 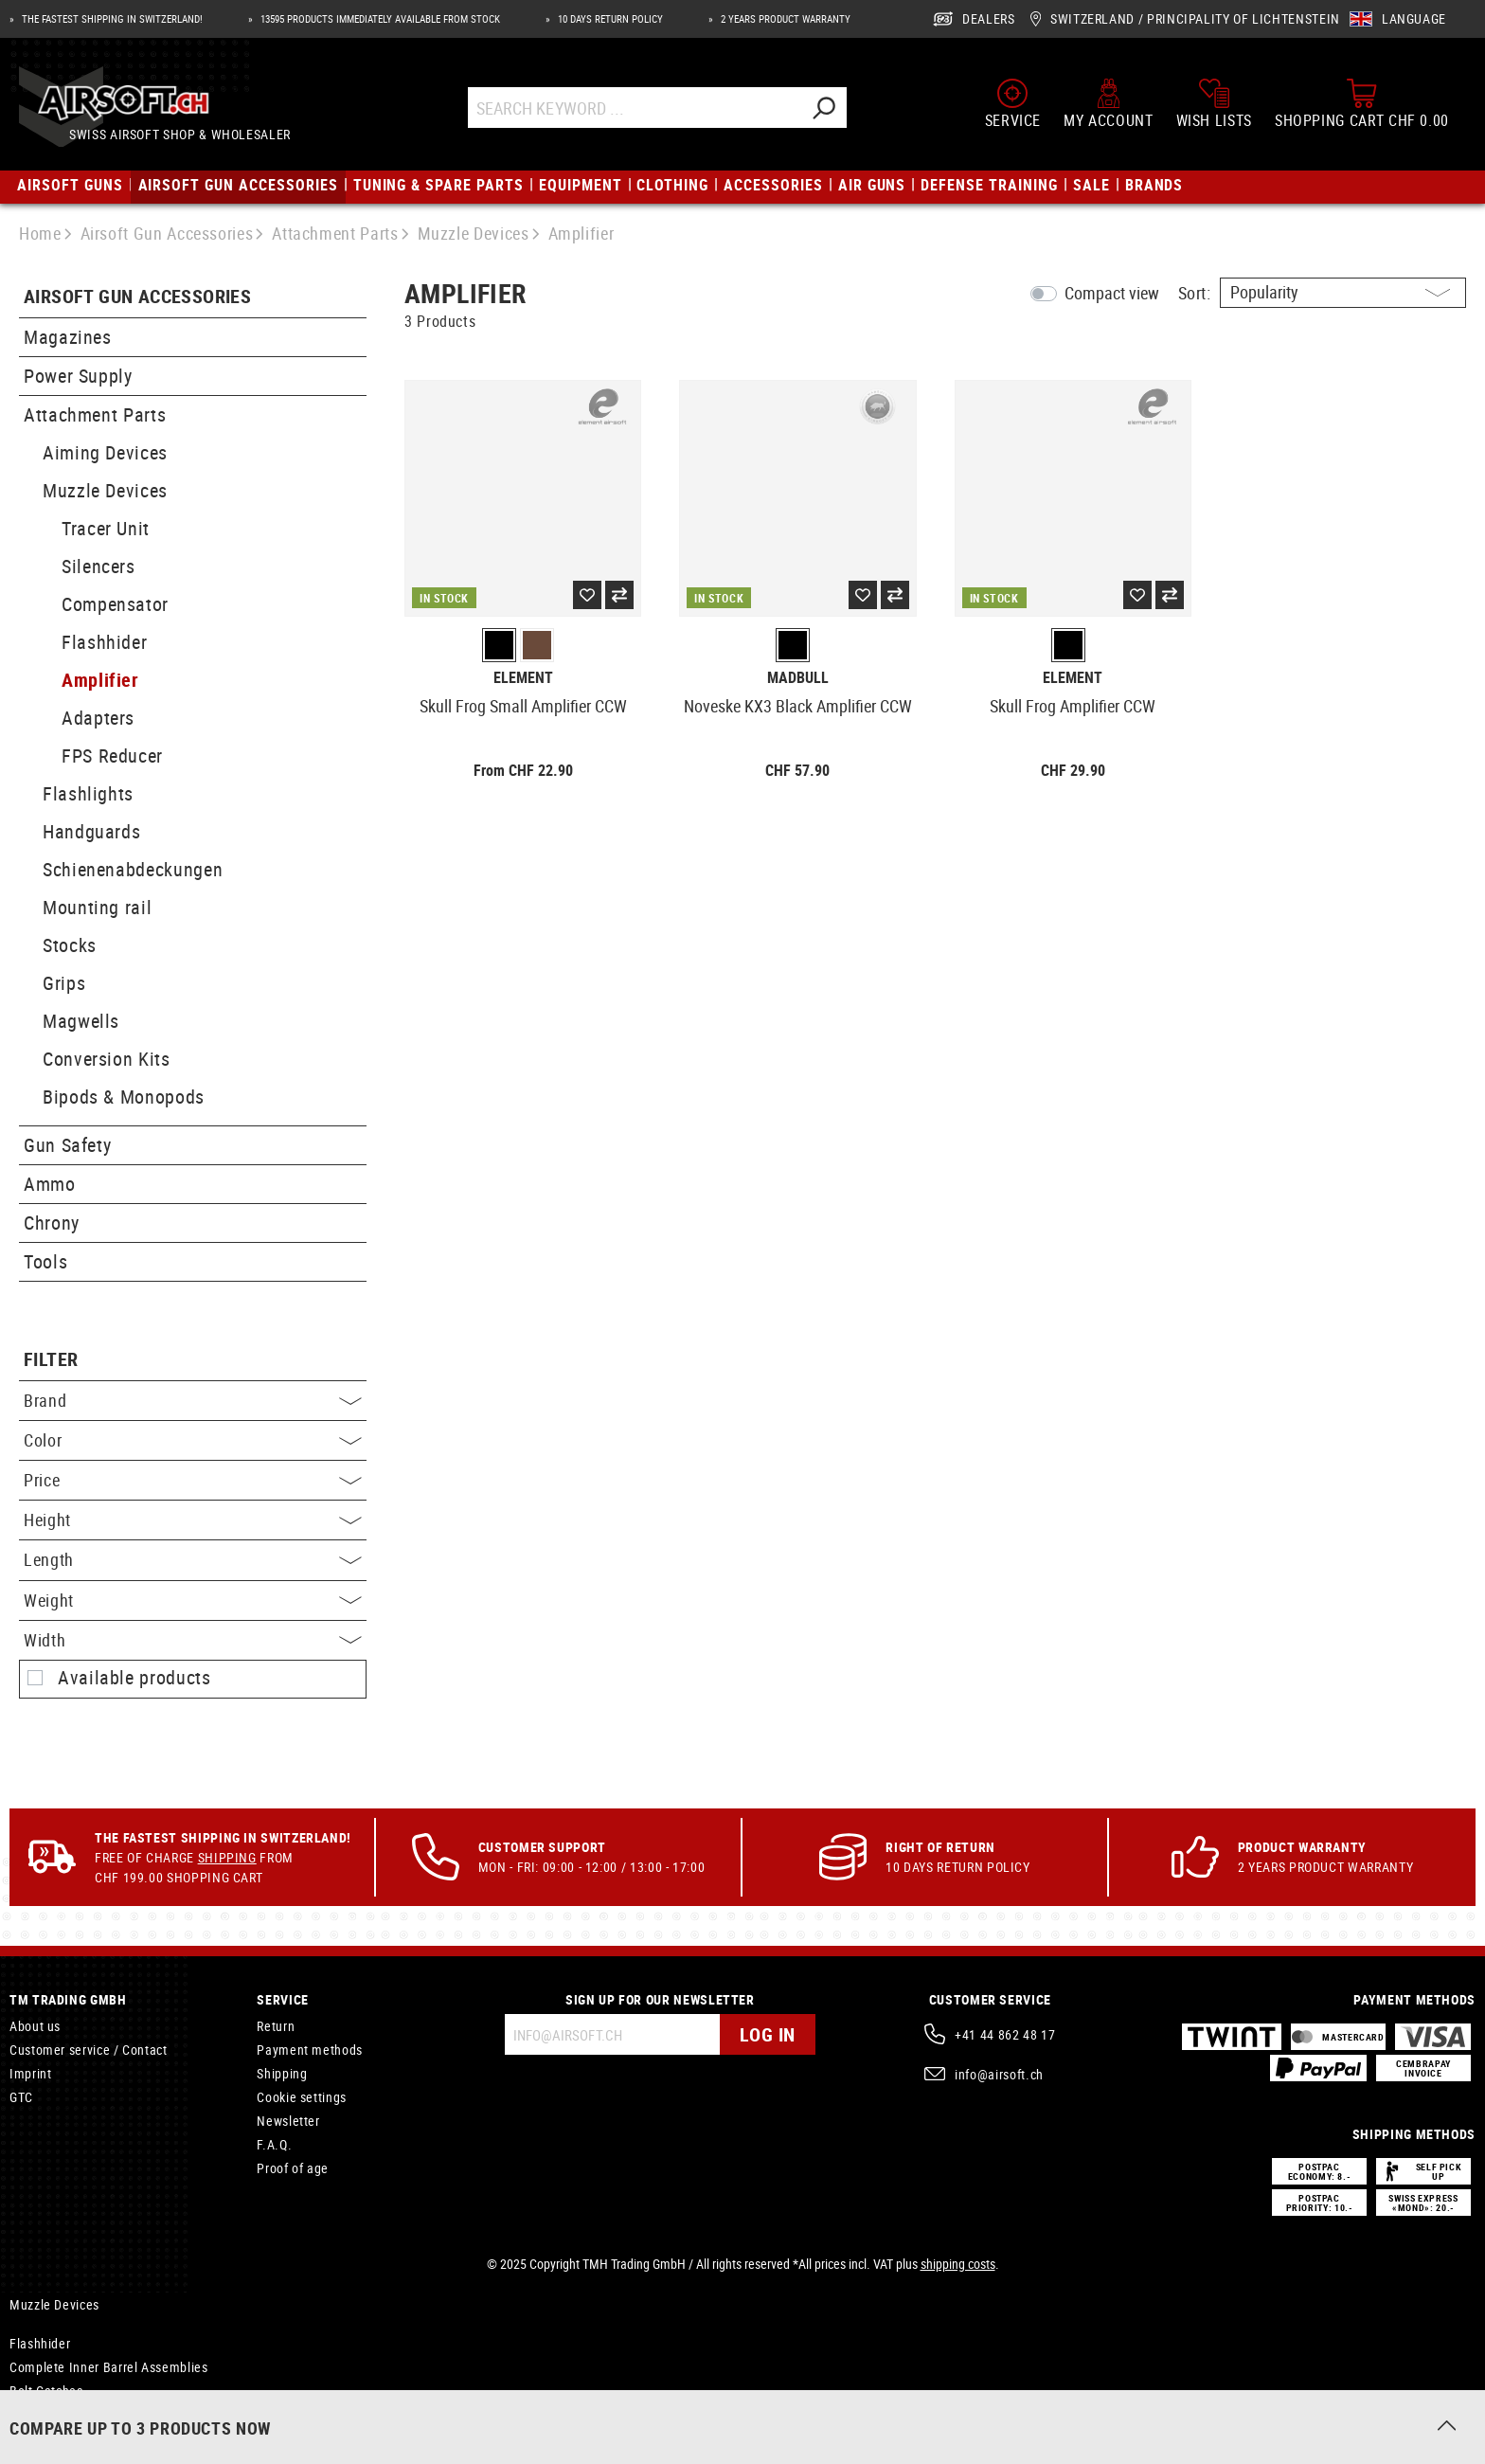 I want to click on shipping costs, so click(x=958, y=2264).